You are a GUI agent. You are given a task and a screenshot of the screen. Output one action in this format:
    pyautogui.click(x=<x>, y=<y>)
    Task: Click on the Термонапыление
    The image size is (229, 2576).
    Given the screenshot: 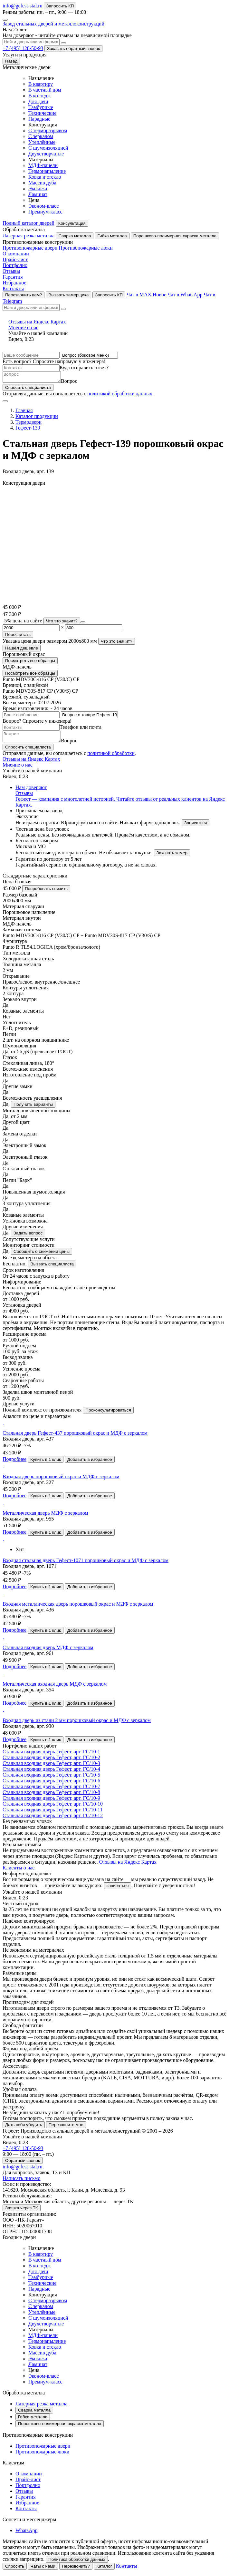 What is the action you would take?
    pyautogui.click(x=47, y=171)
    